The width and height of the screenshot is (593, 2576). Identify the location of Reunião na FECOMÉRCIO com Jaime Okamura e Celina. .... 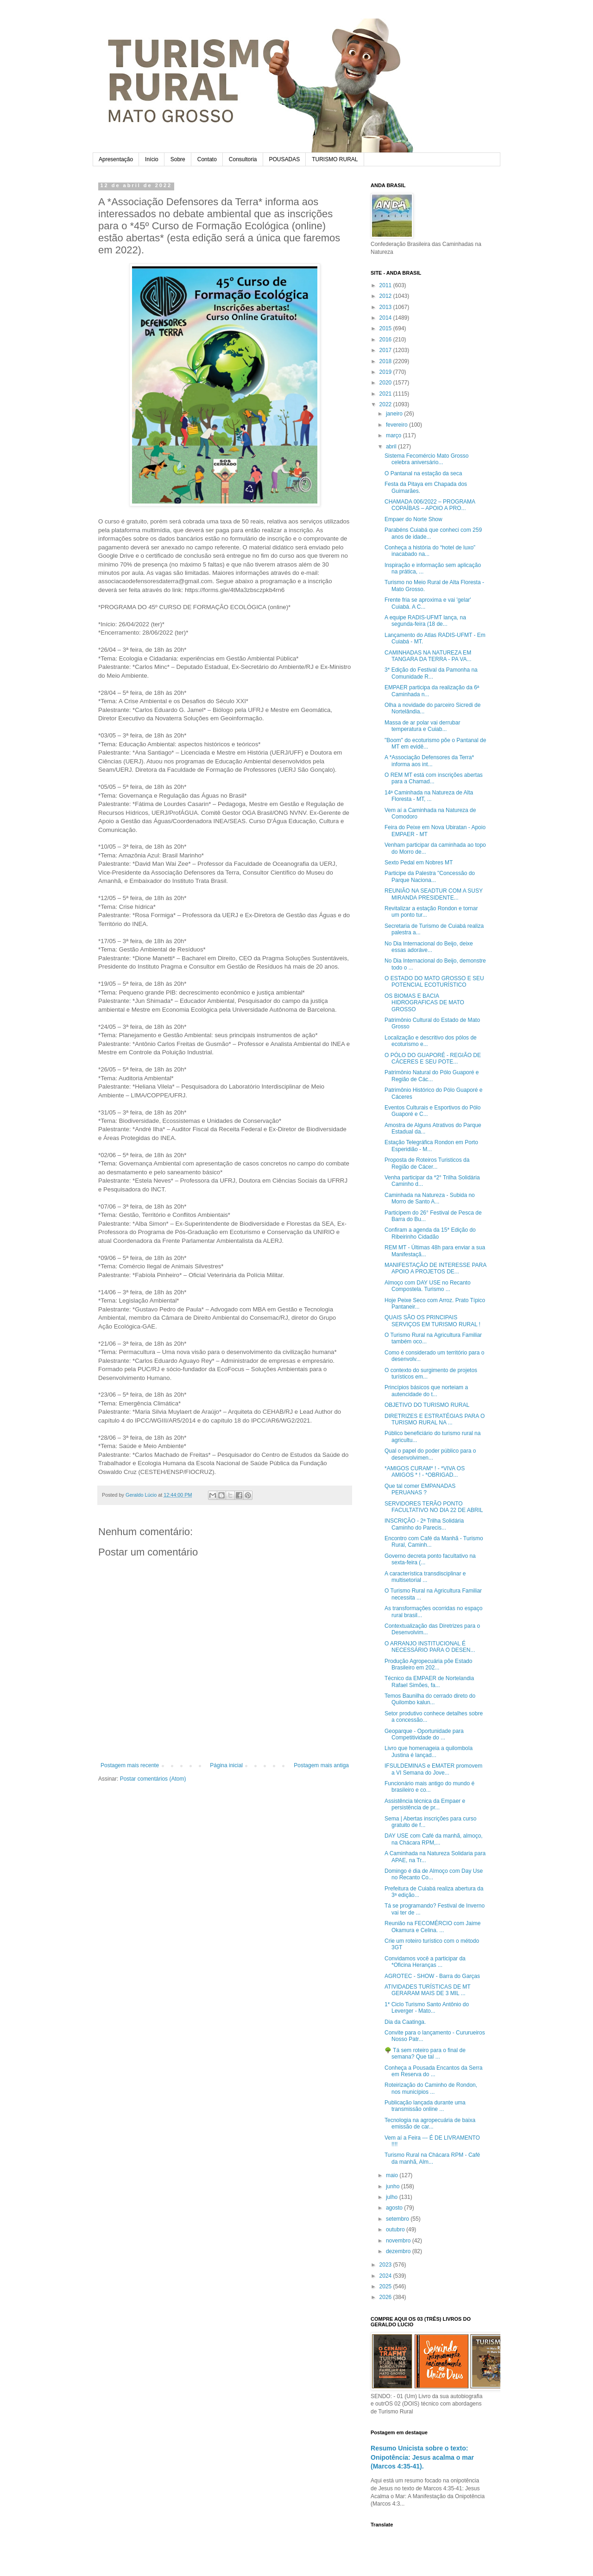
(432, 1926).